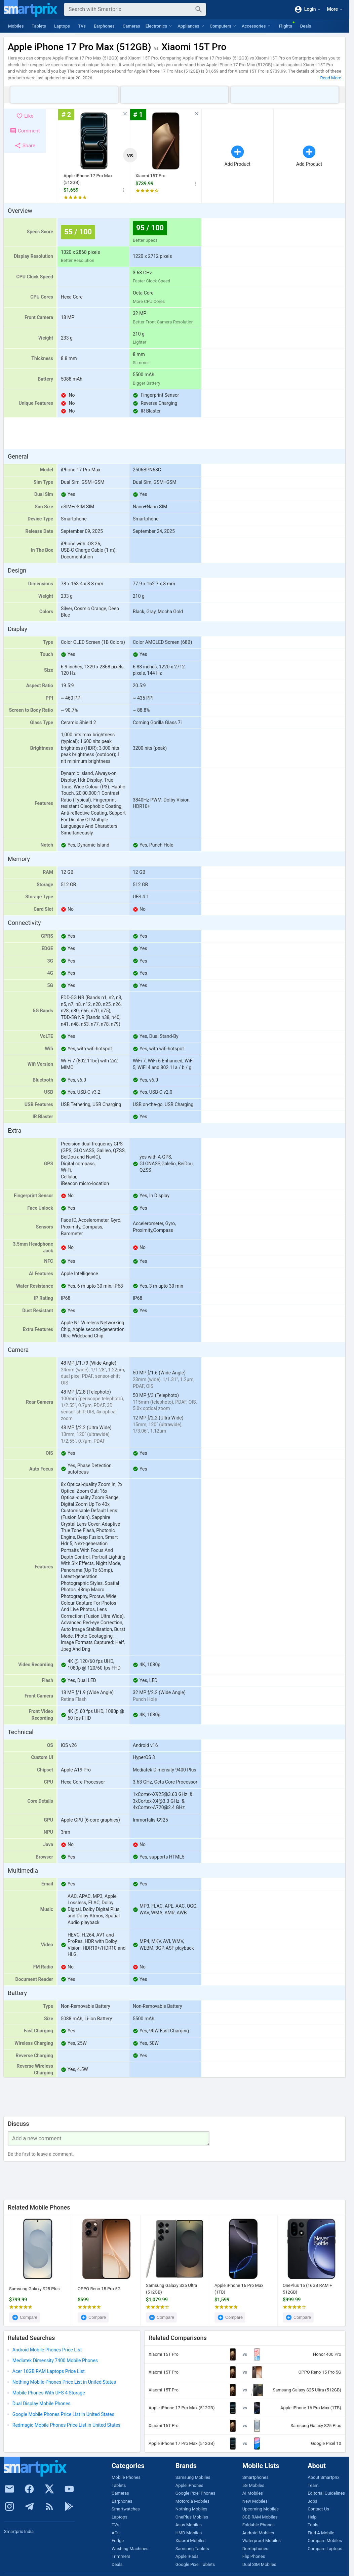 Image resolution: width=354 pixels, height=2576 pixels. I want to click on Find A Mobile, so click(321, 2532).